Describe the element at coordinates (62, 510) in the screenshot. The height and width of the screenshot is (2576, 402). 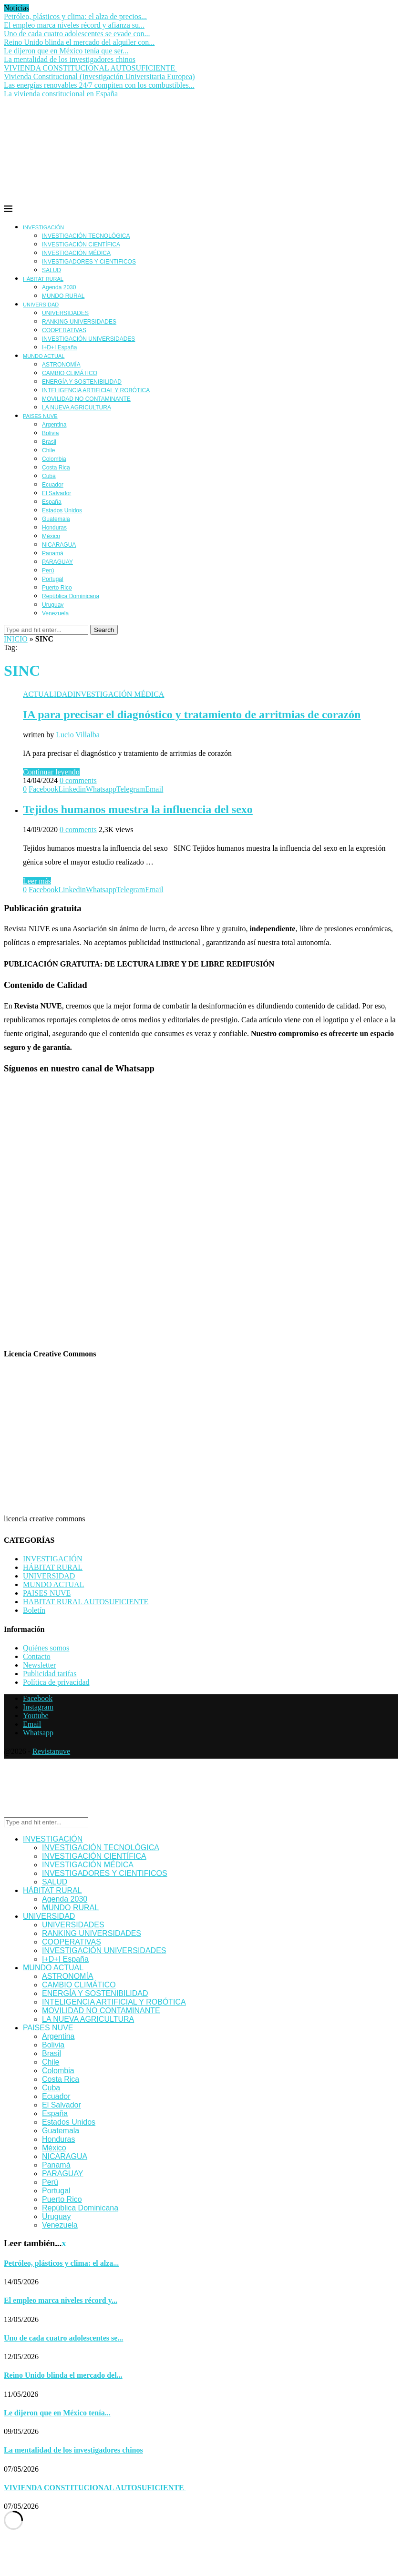
I see `Estados Unidos` at that location.